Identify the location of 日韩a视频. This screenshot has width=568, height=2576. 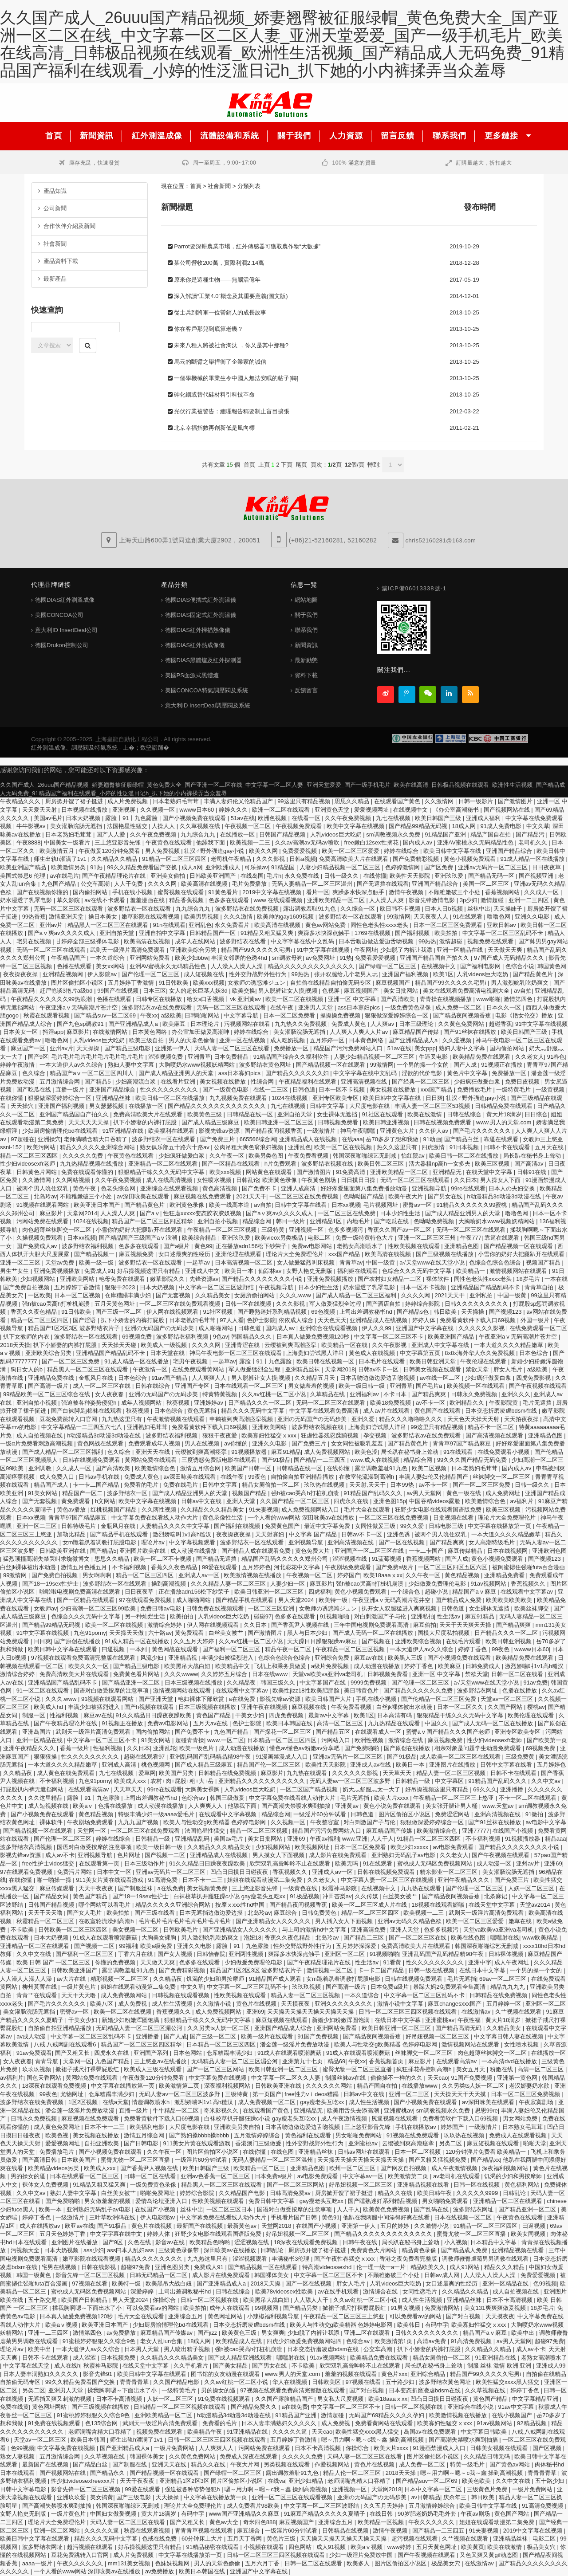
(302, 859).